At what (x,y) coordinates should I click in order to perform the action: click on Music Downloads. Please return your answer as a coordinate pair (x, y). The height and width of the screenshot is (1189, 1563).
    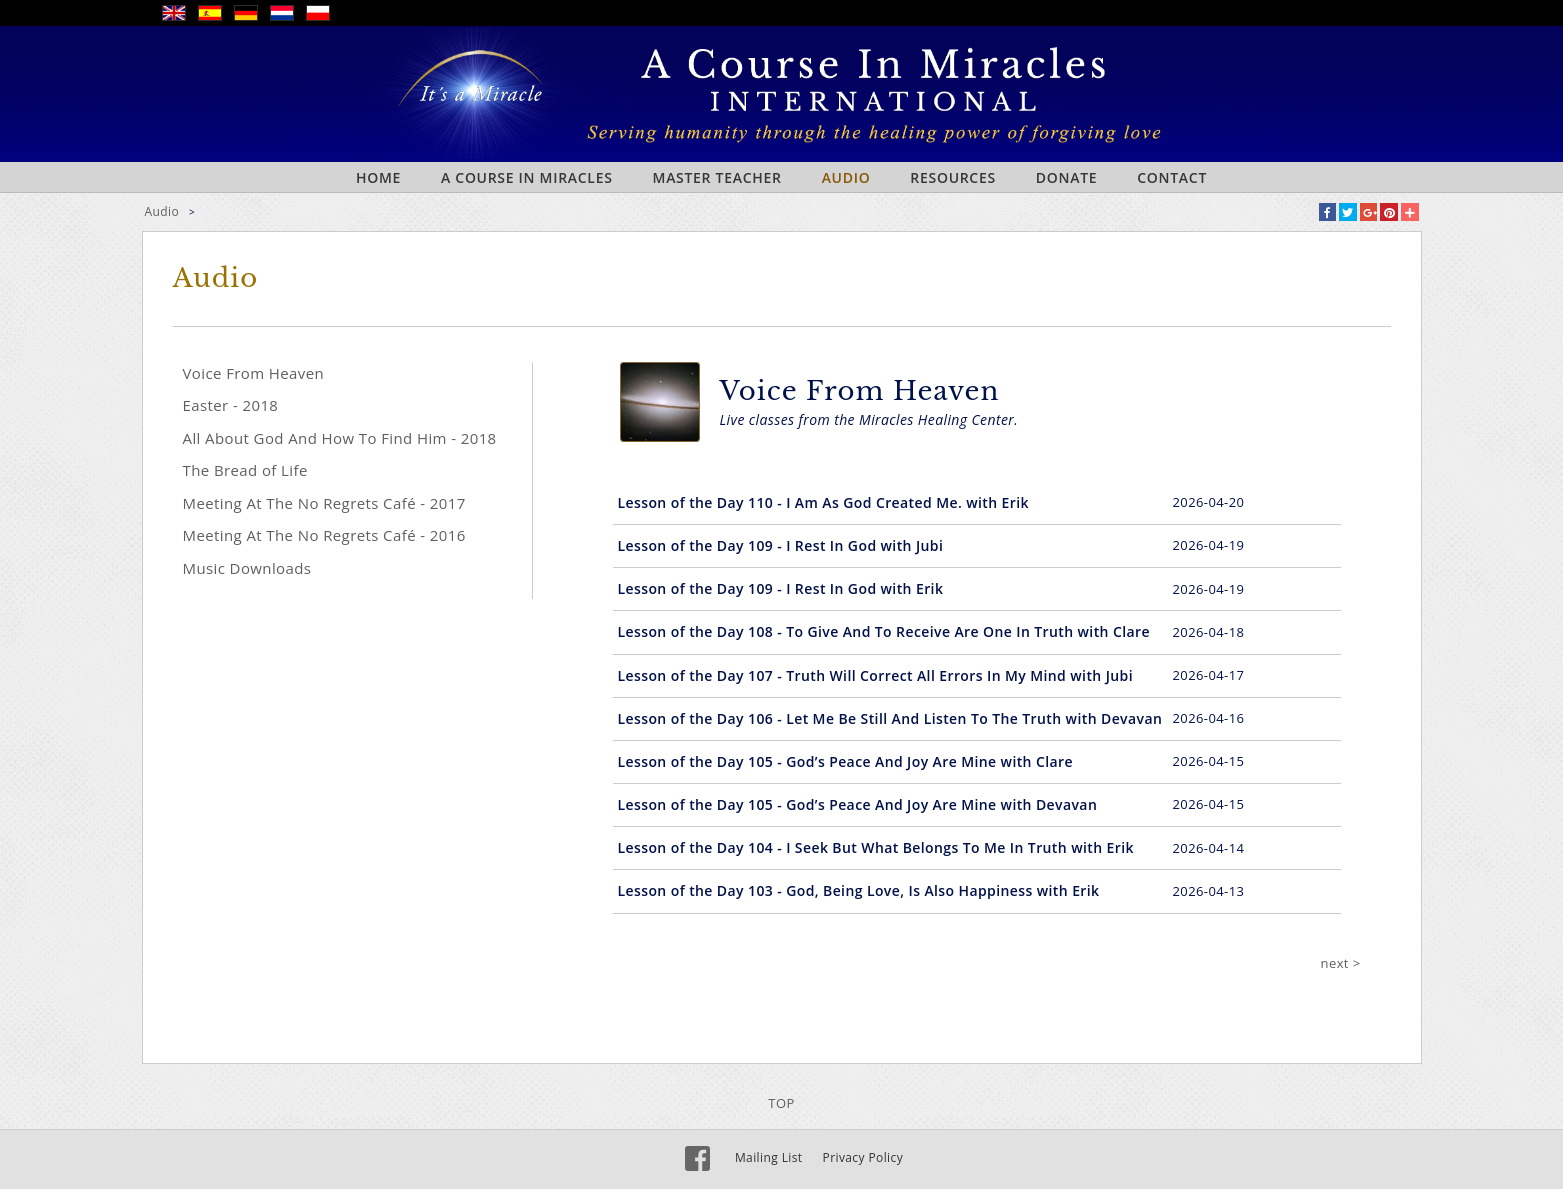
    Looking at the image, I should click on (247, 568).